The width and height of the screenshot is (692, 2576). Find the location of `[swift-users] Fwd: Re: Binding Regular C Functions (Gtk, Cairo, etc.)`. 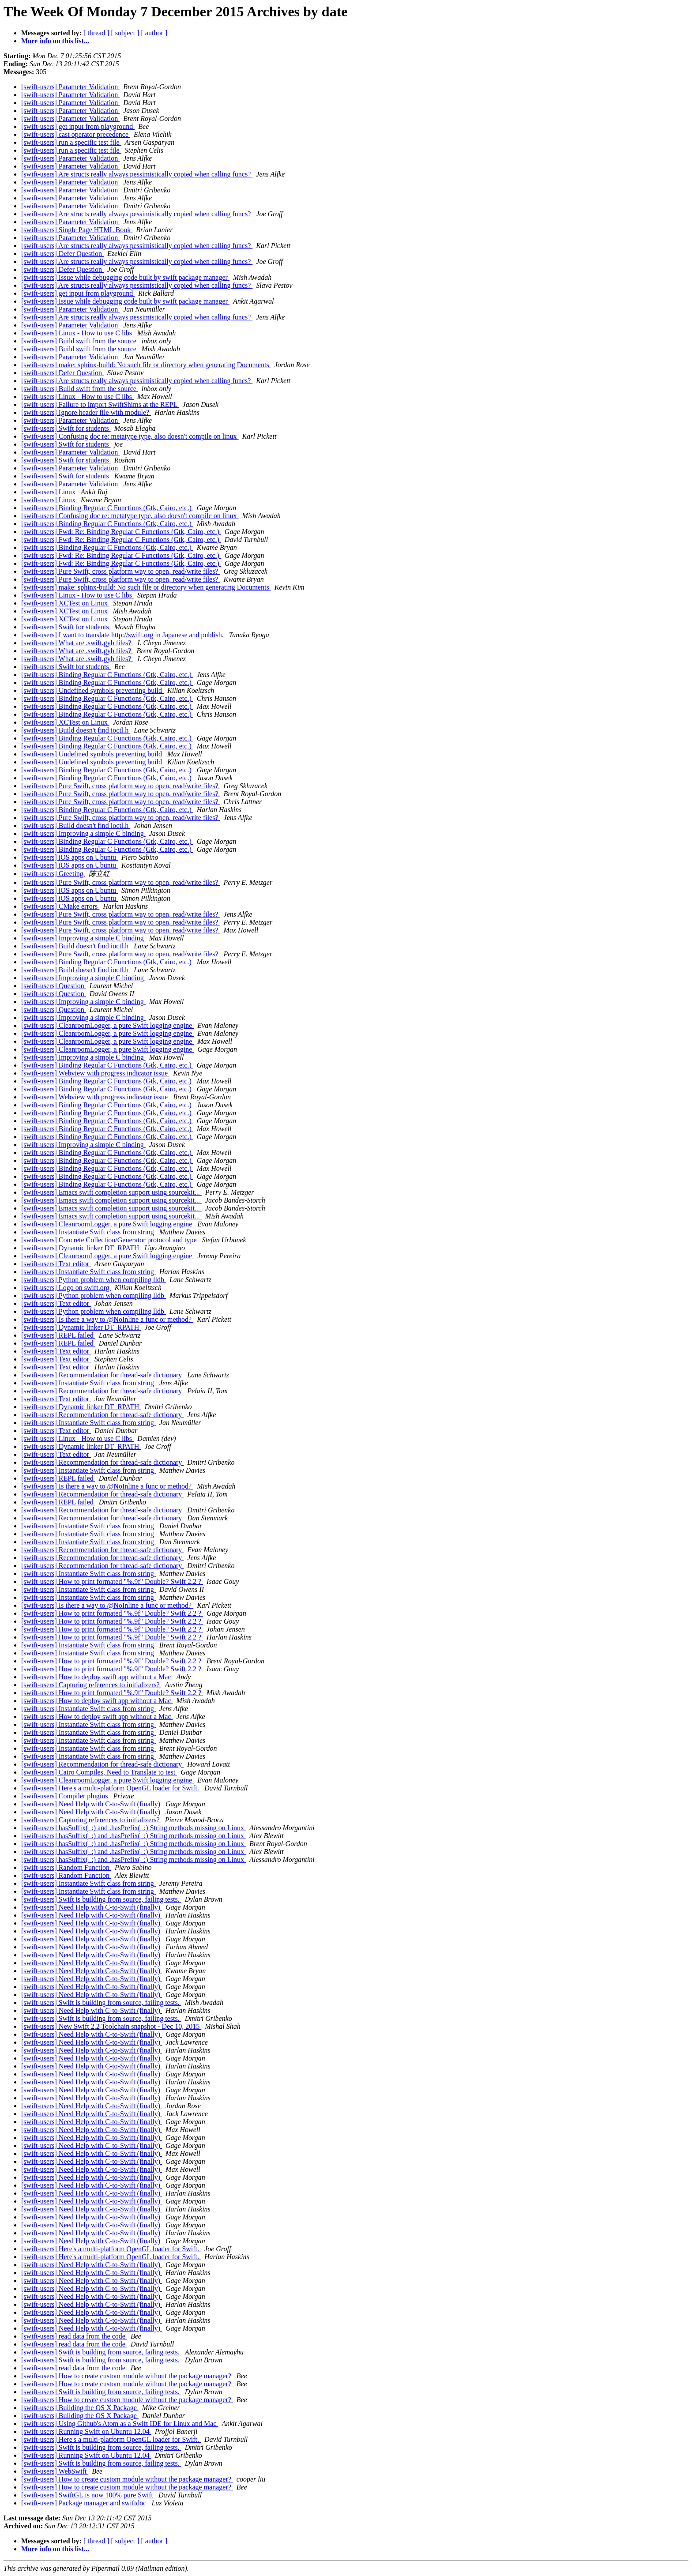

[swift-users] Fwd: Re: Binding Regular C Functions (Gtk, Cairo, etc.) is located at coordinates (121, 531).